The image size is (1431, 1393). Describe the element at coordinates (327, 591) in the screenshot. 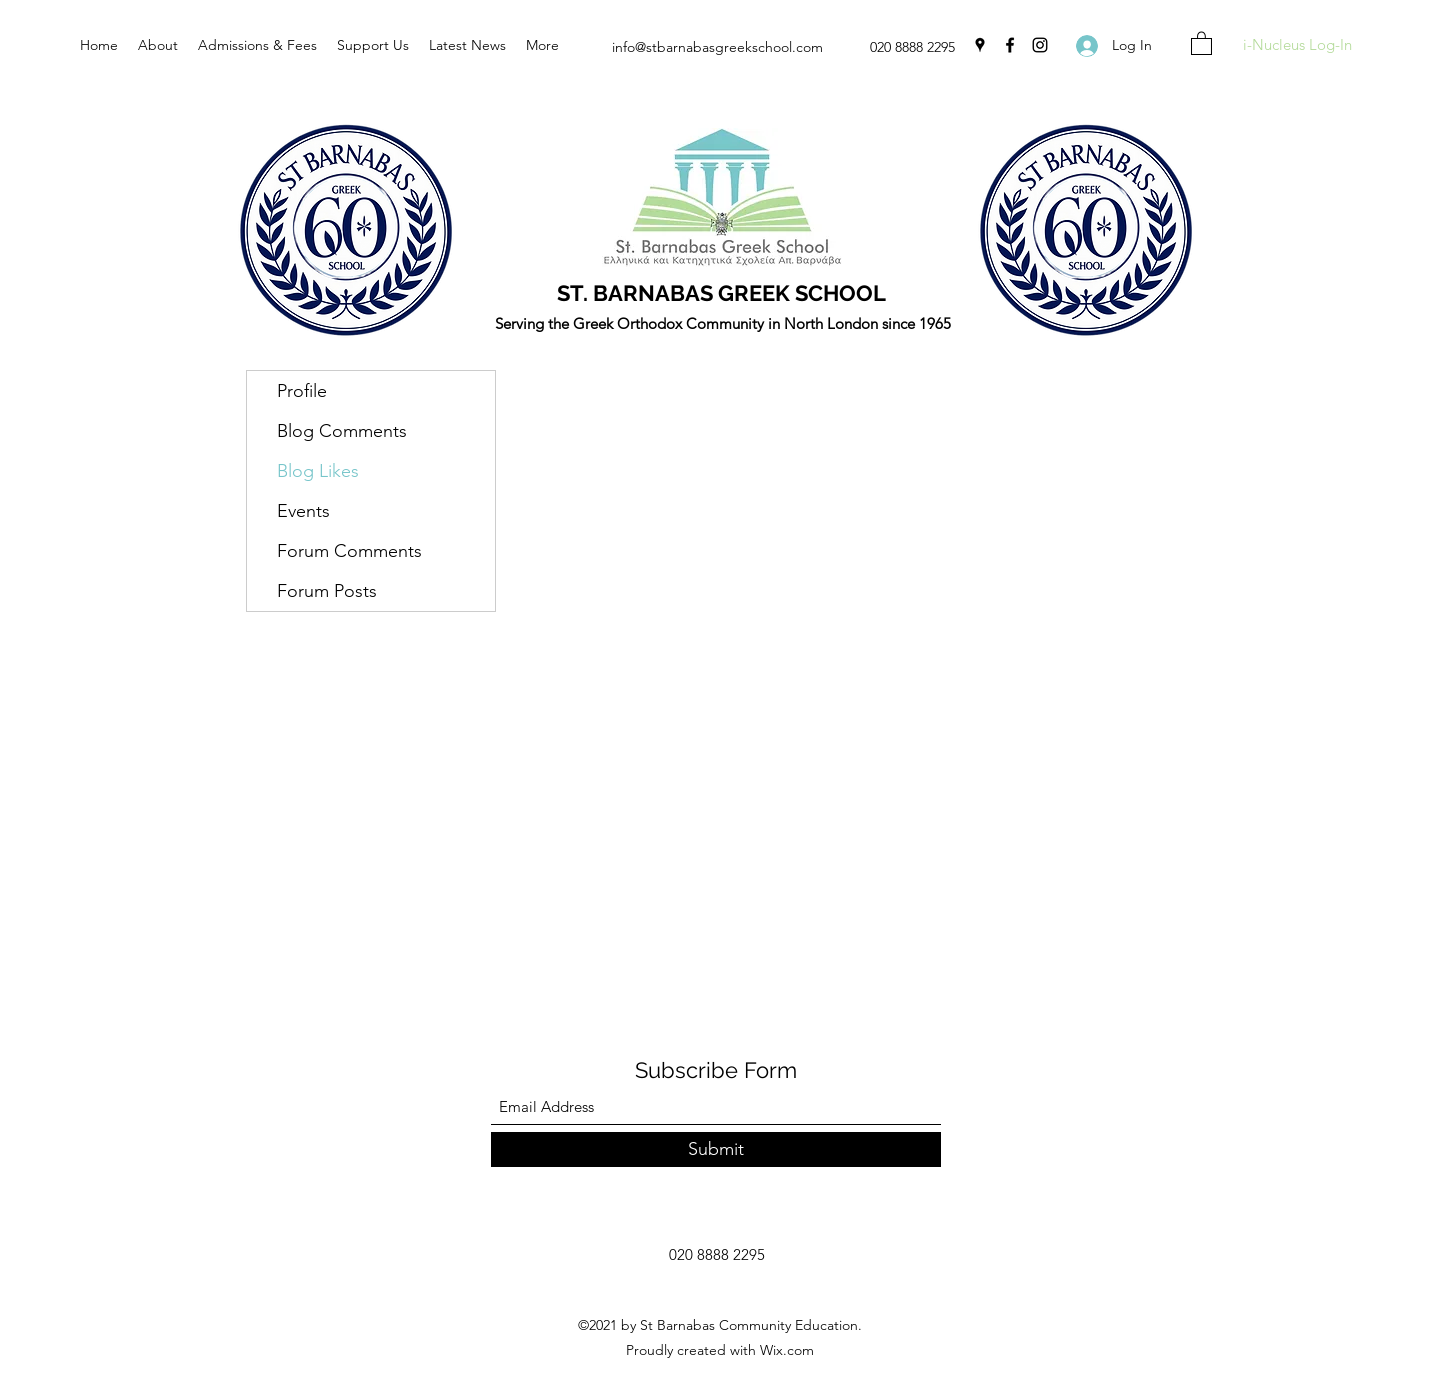

I see `Forum Posts` at that location.